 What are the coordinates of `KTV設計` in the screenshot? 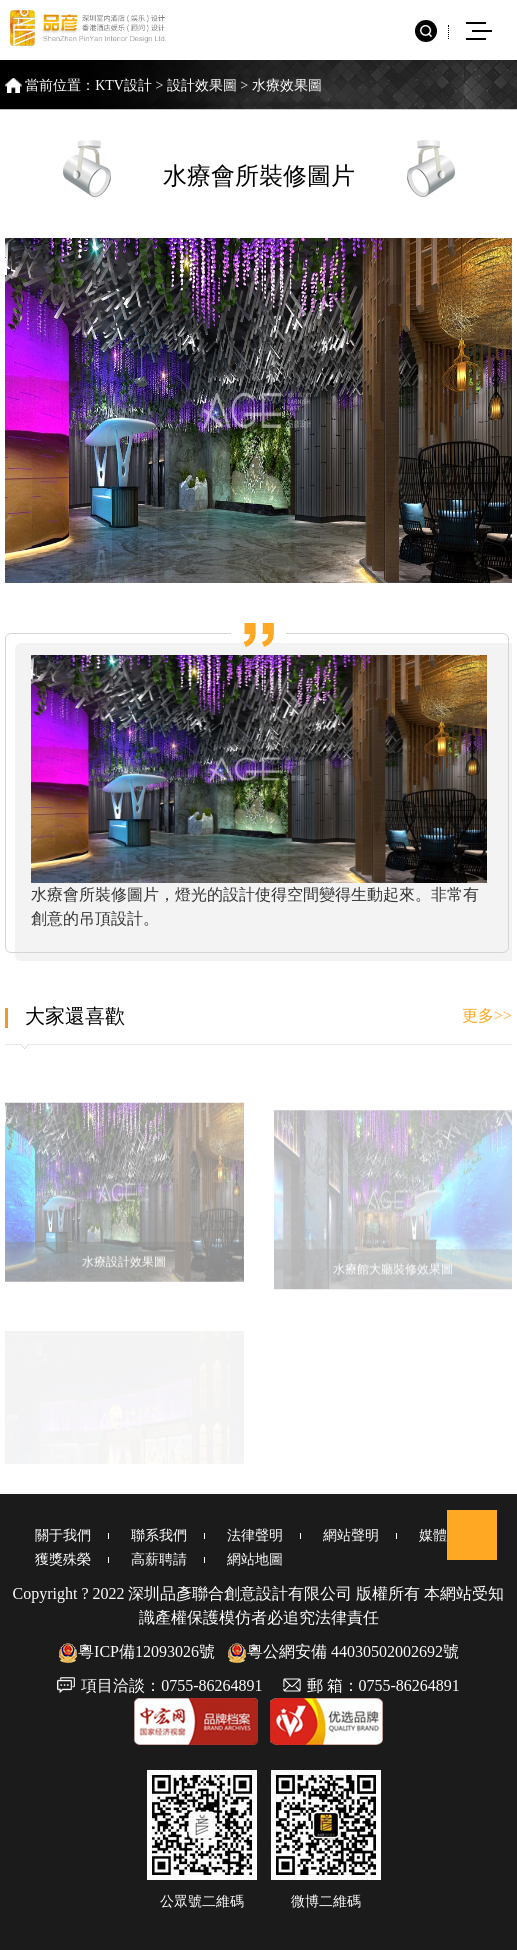 It's located at (123, 85).